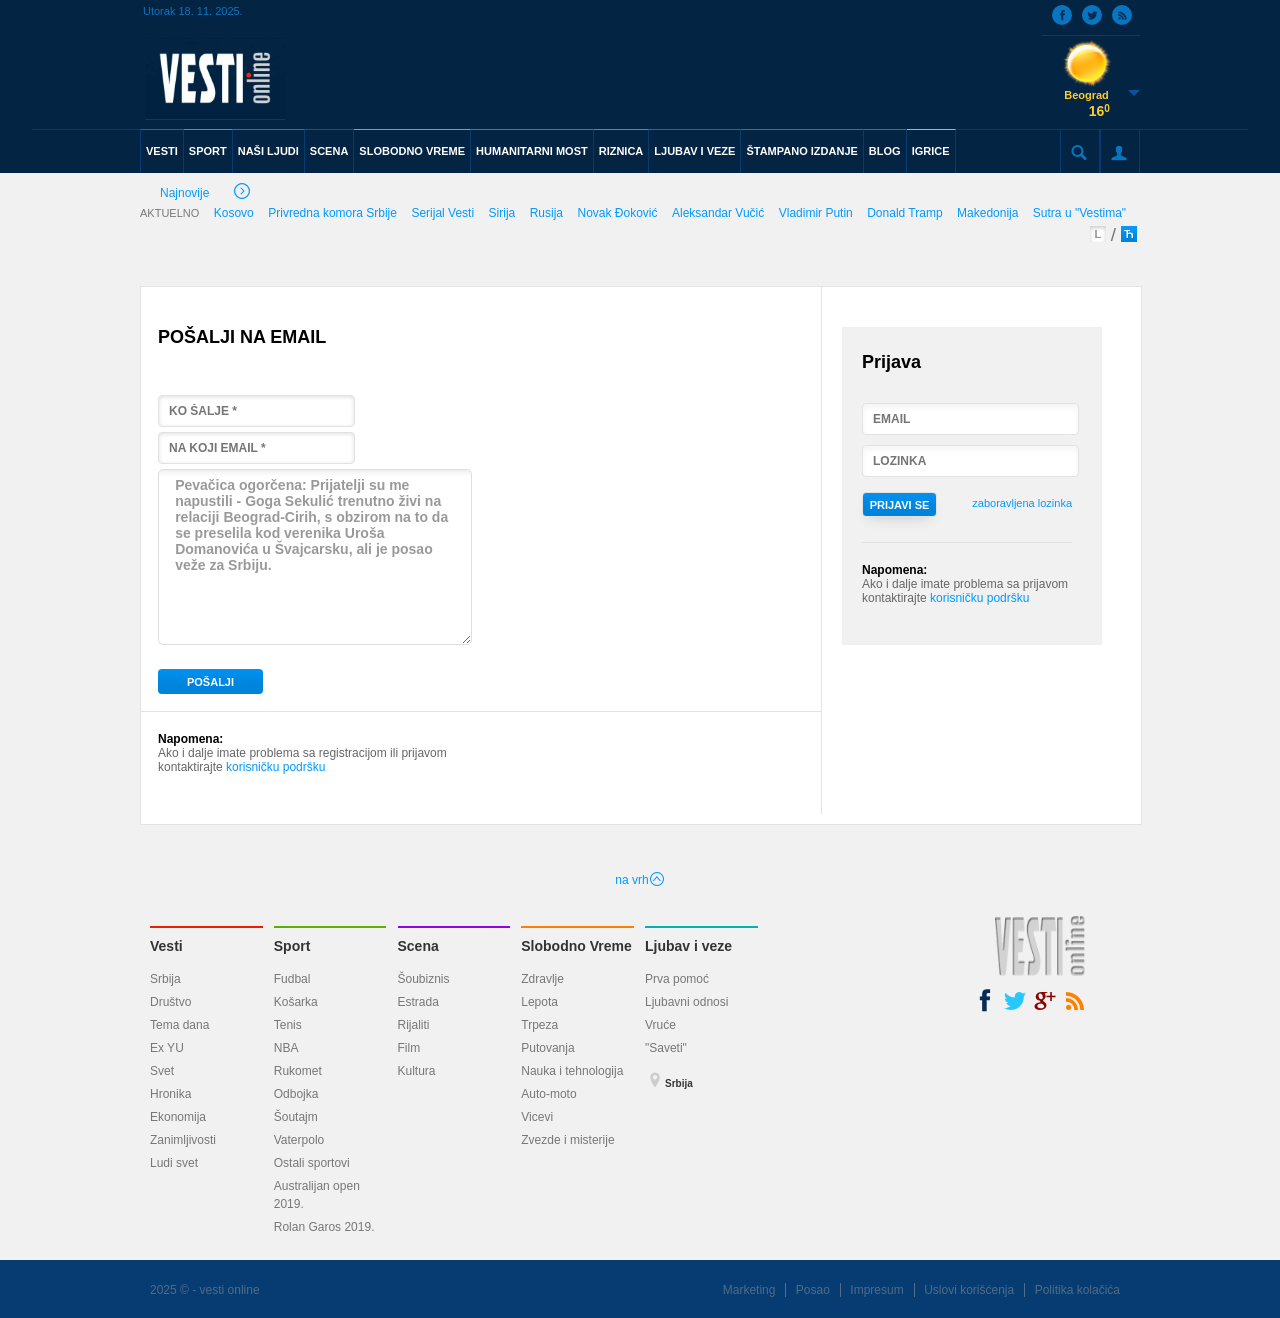 The height and width of the screenshot is (1318, 1280). I want to click on Vicevi, so click(537, 1117).